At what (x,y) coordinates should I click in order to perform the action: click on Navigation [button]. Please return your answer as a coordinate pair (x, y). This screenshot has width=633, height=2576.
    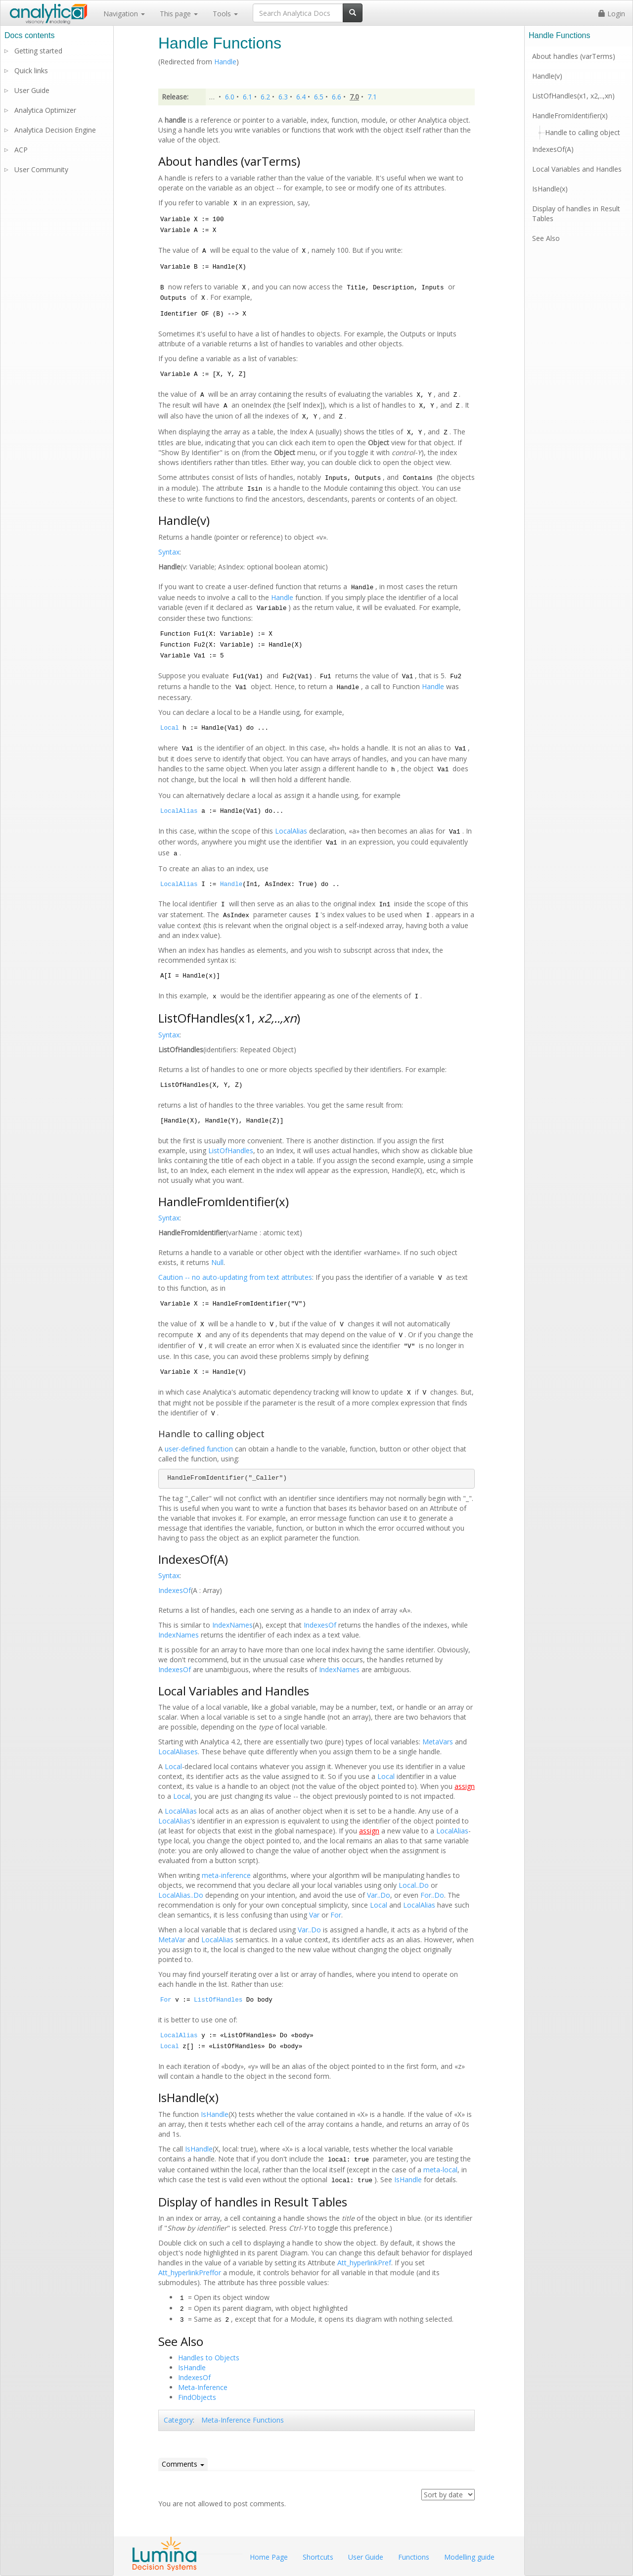
    Looking at the image, I should click on (124, 13).